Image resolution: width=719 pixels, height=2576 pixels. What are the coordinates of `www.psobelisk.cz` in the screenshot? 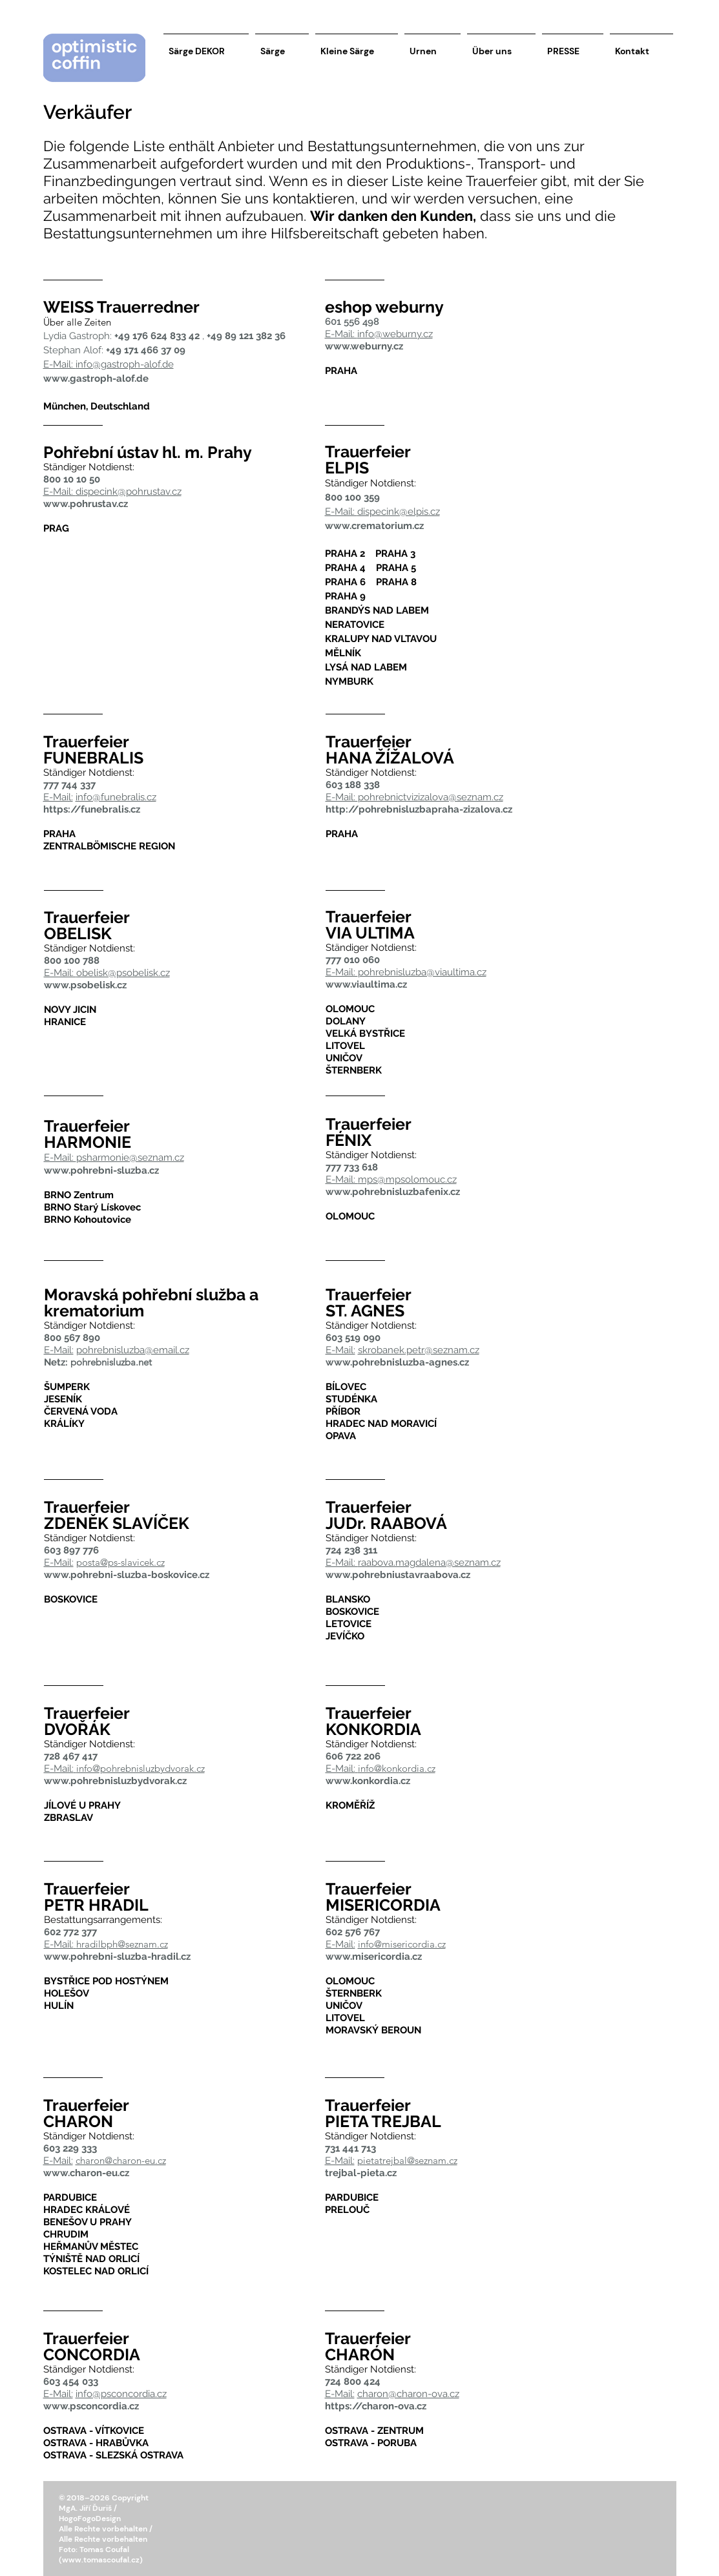 It's located at (85, 985).